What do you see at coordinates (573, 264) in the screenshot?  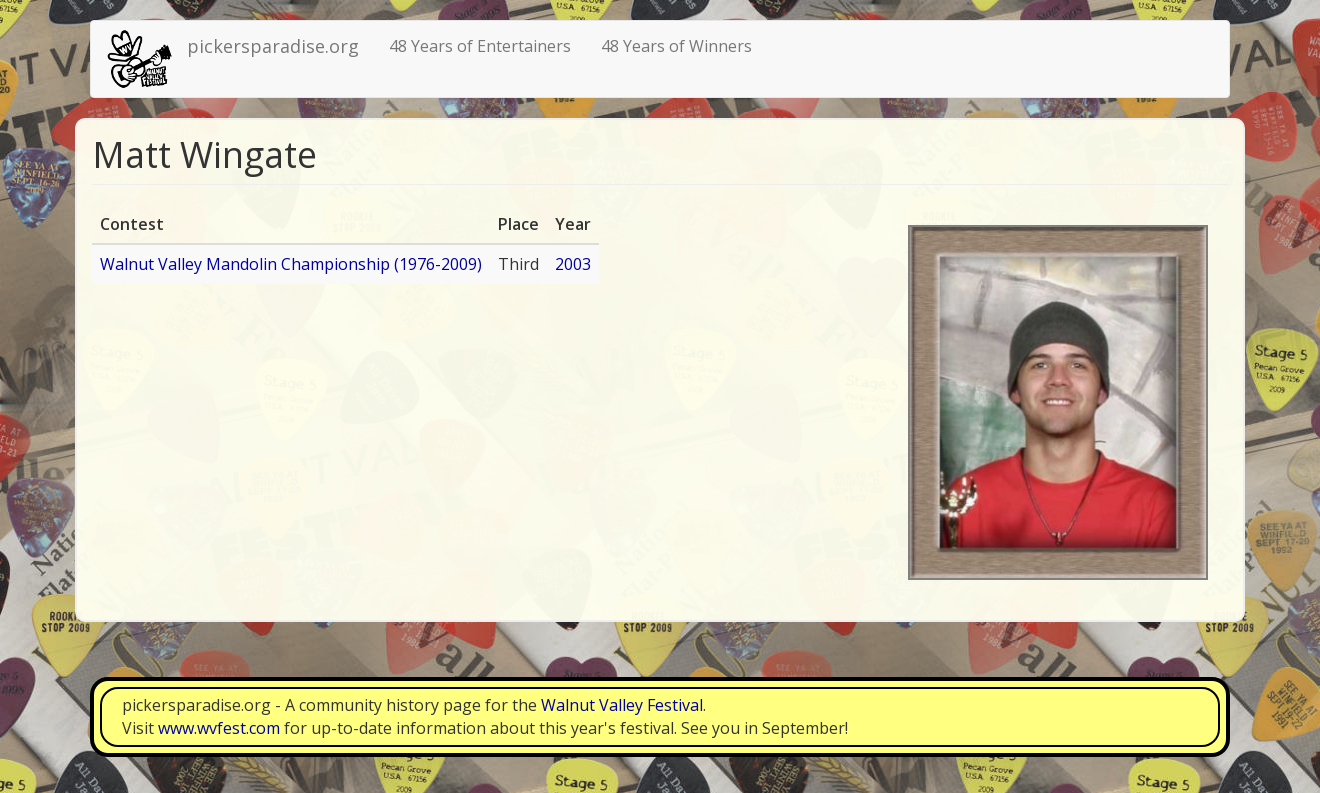 I see `2003` at bounding box center [573, 264].